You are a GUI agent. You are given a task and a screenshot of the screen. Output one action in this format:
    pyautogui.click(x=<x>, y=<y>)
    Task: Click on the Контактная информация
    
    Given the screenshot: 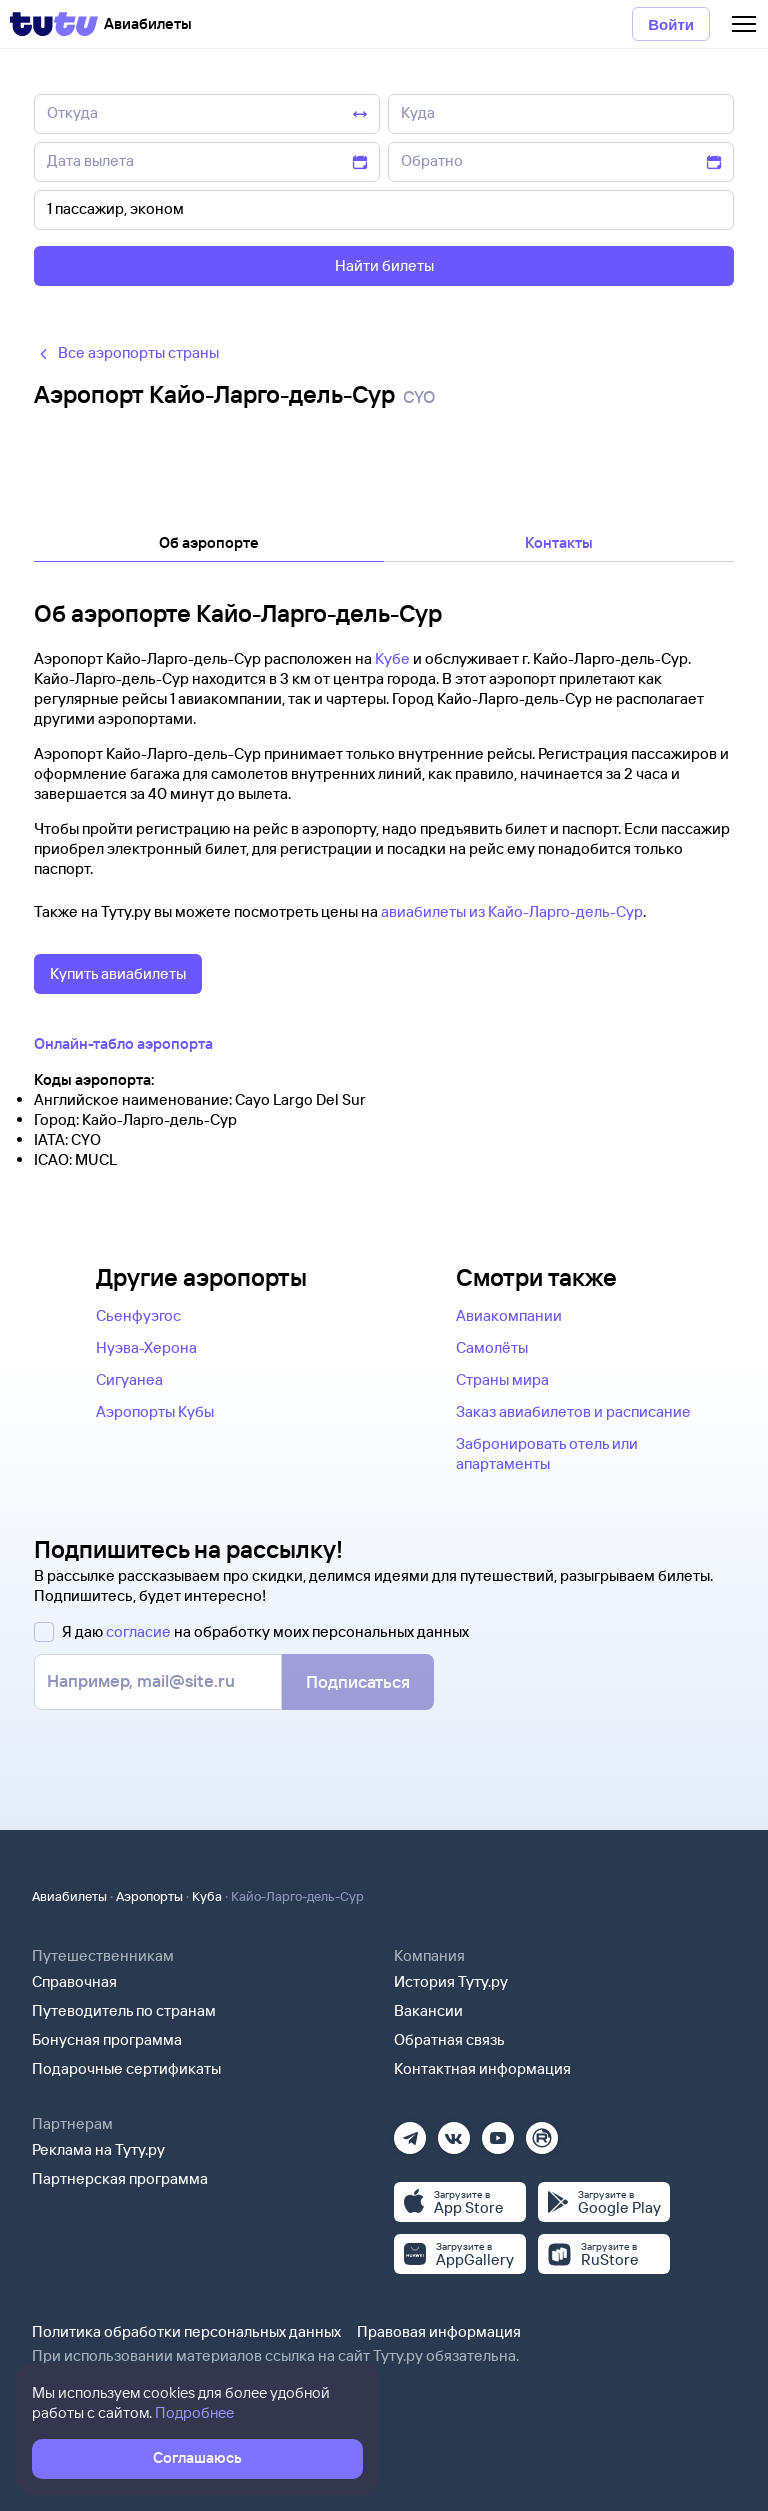 What is the action you would take?
    pyautogui.click(x=482, y=2068)
    